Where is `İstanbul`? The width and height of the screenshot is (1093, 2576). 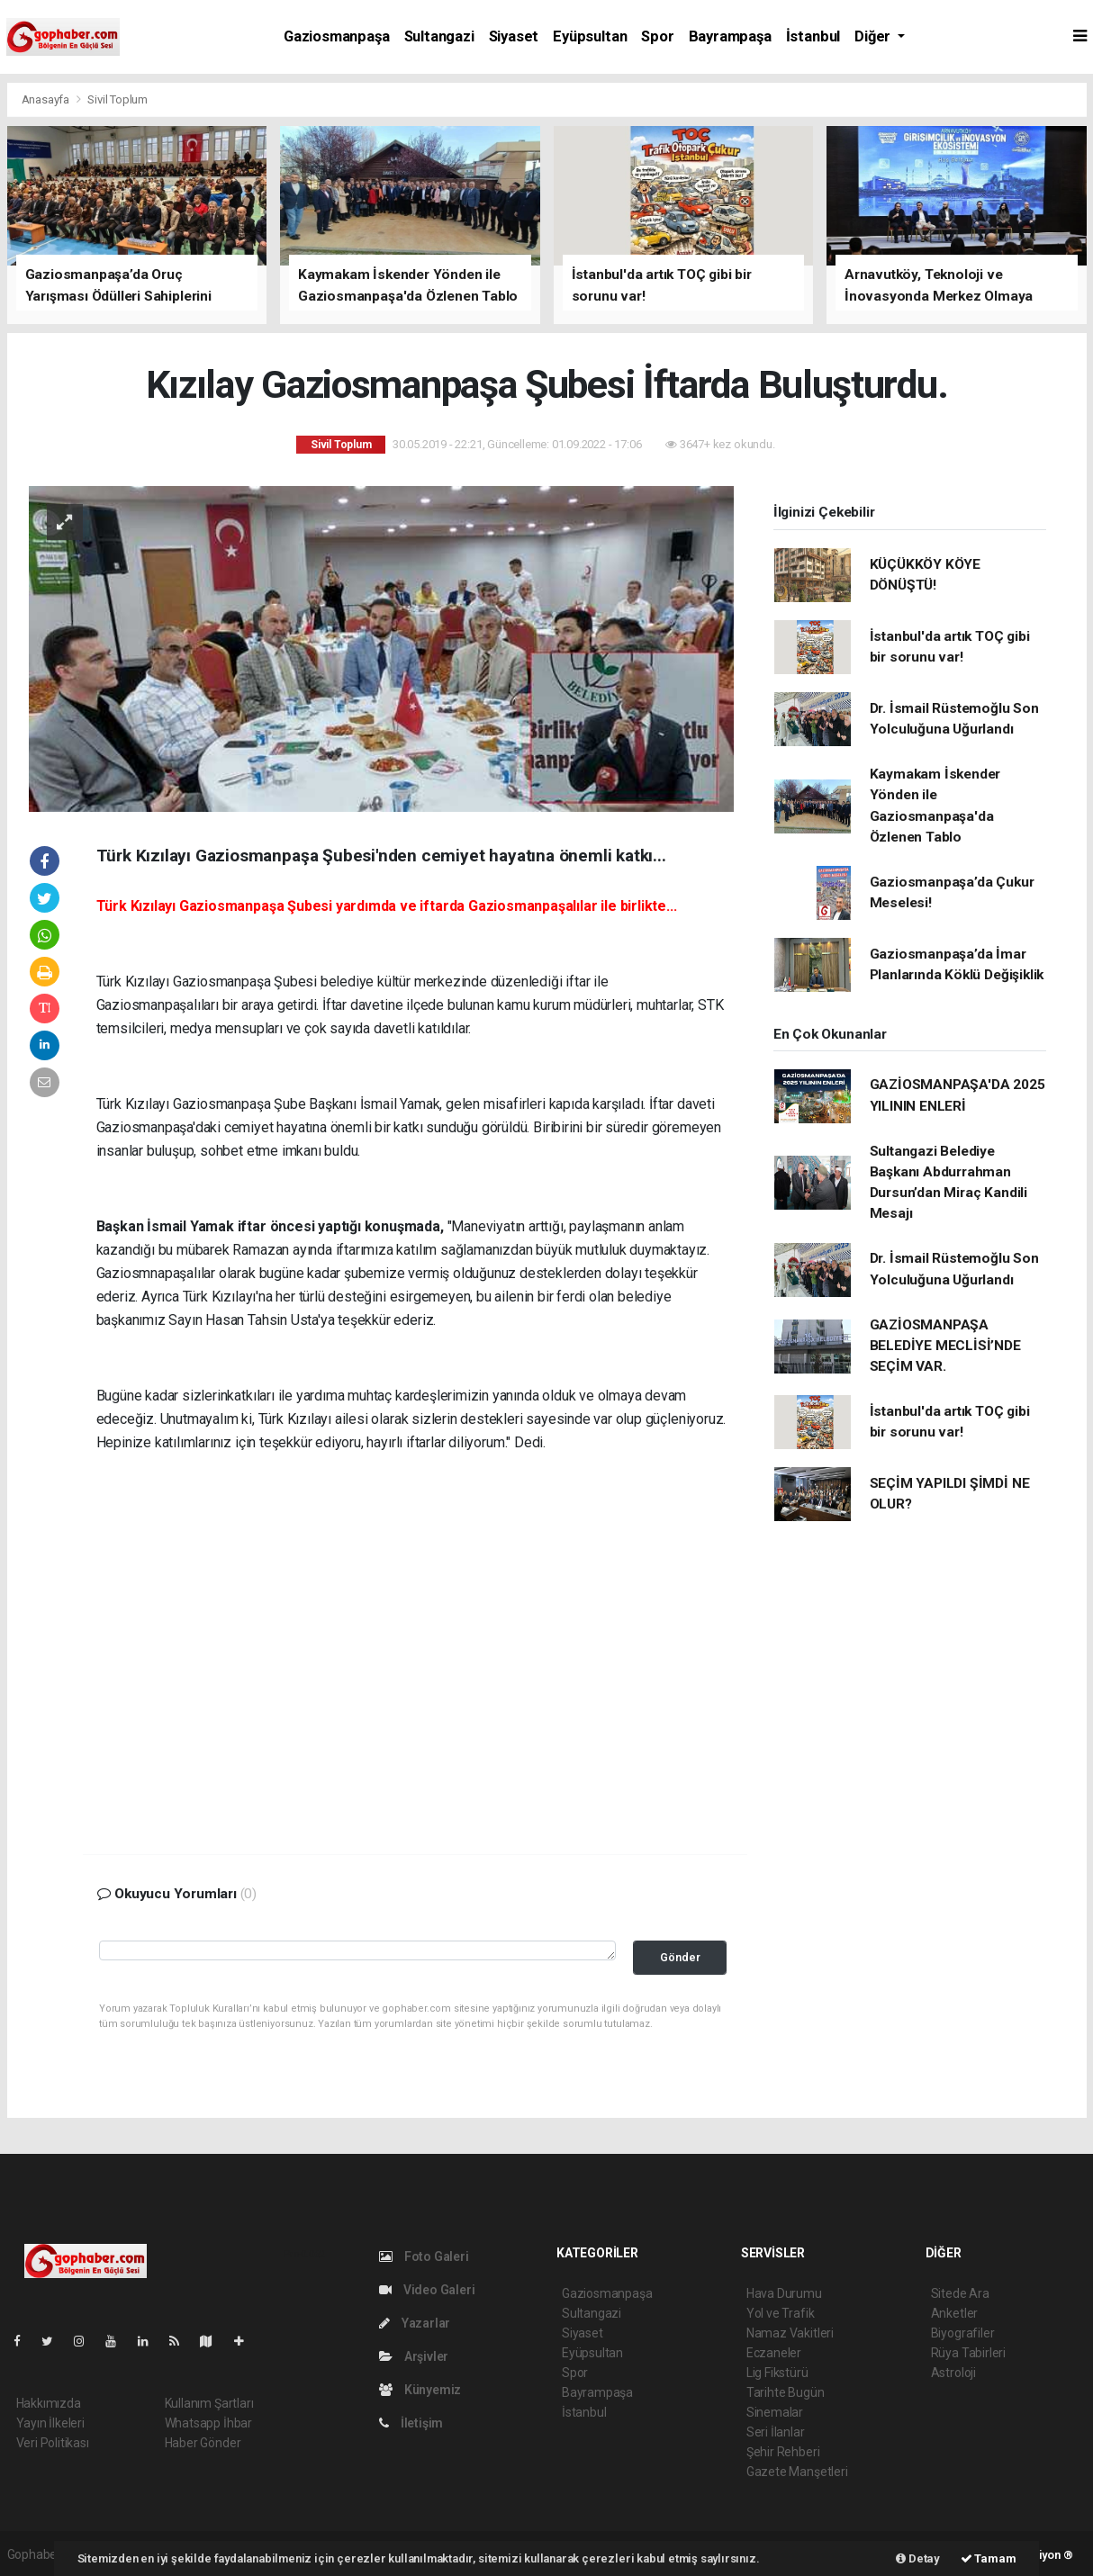
İstanbul is located at coordinates (813, 36).